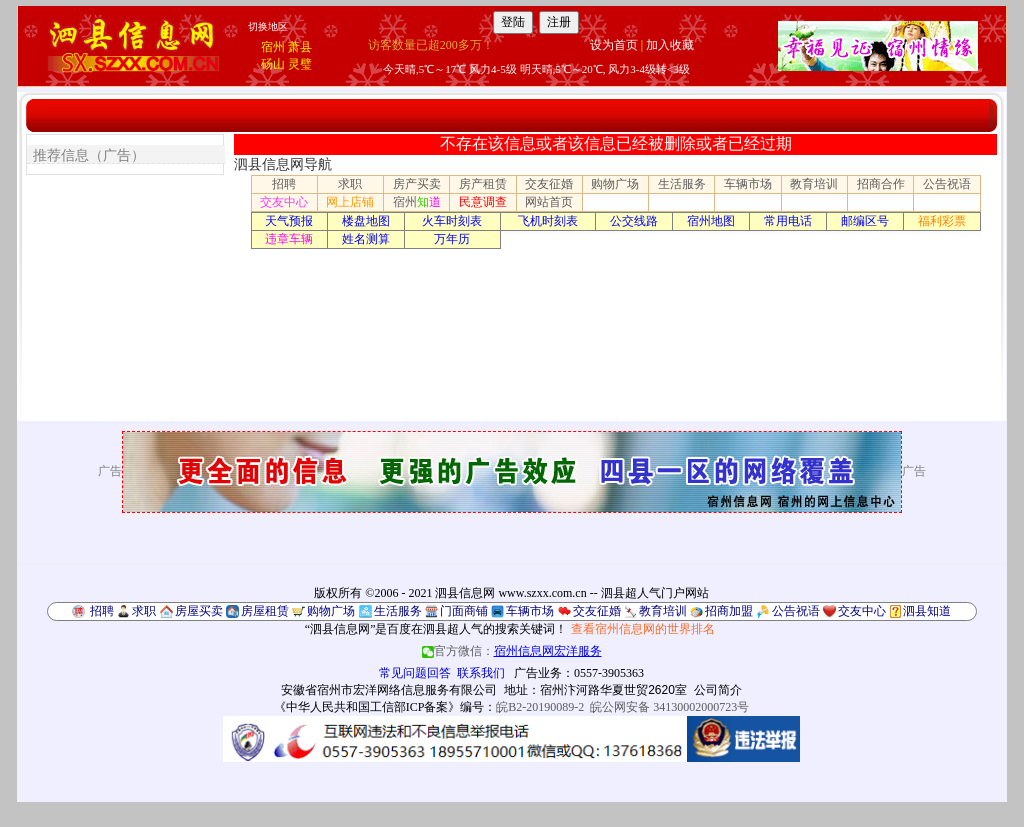 This screenshot has width=1024, height=827. Describe the element at coordinates (548, 221) in the screenshot. I see `飞机时刻表` at that location.